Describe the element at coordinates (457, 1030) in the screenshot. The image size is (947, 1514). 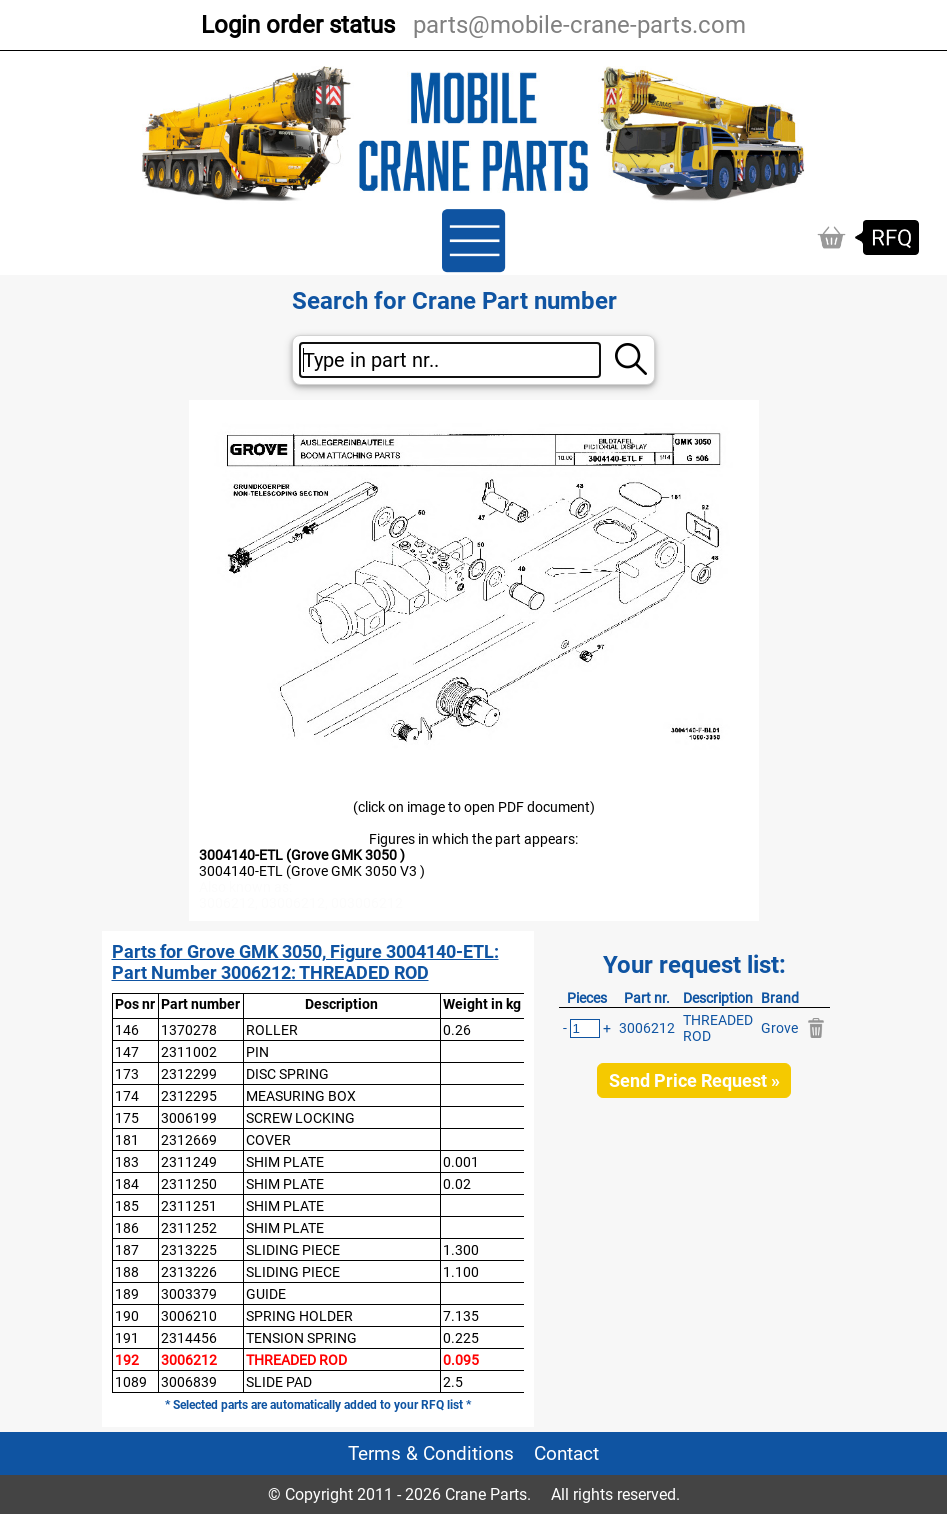
I see `0.26` at that location.